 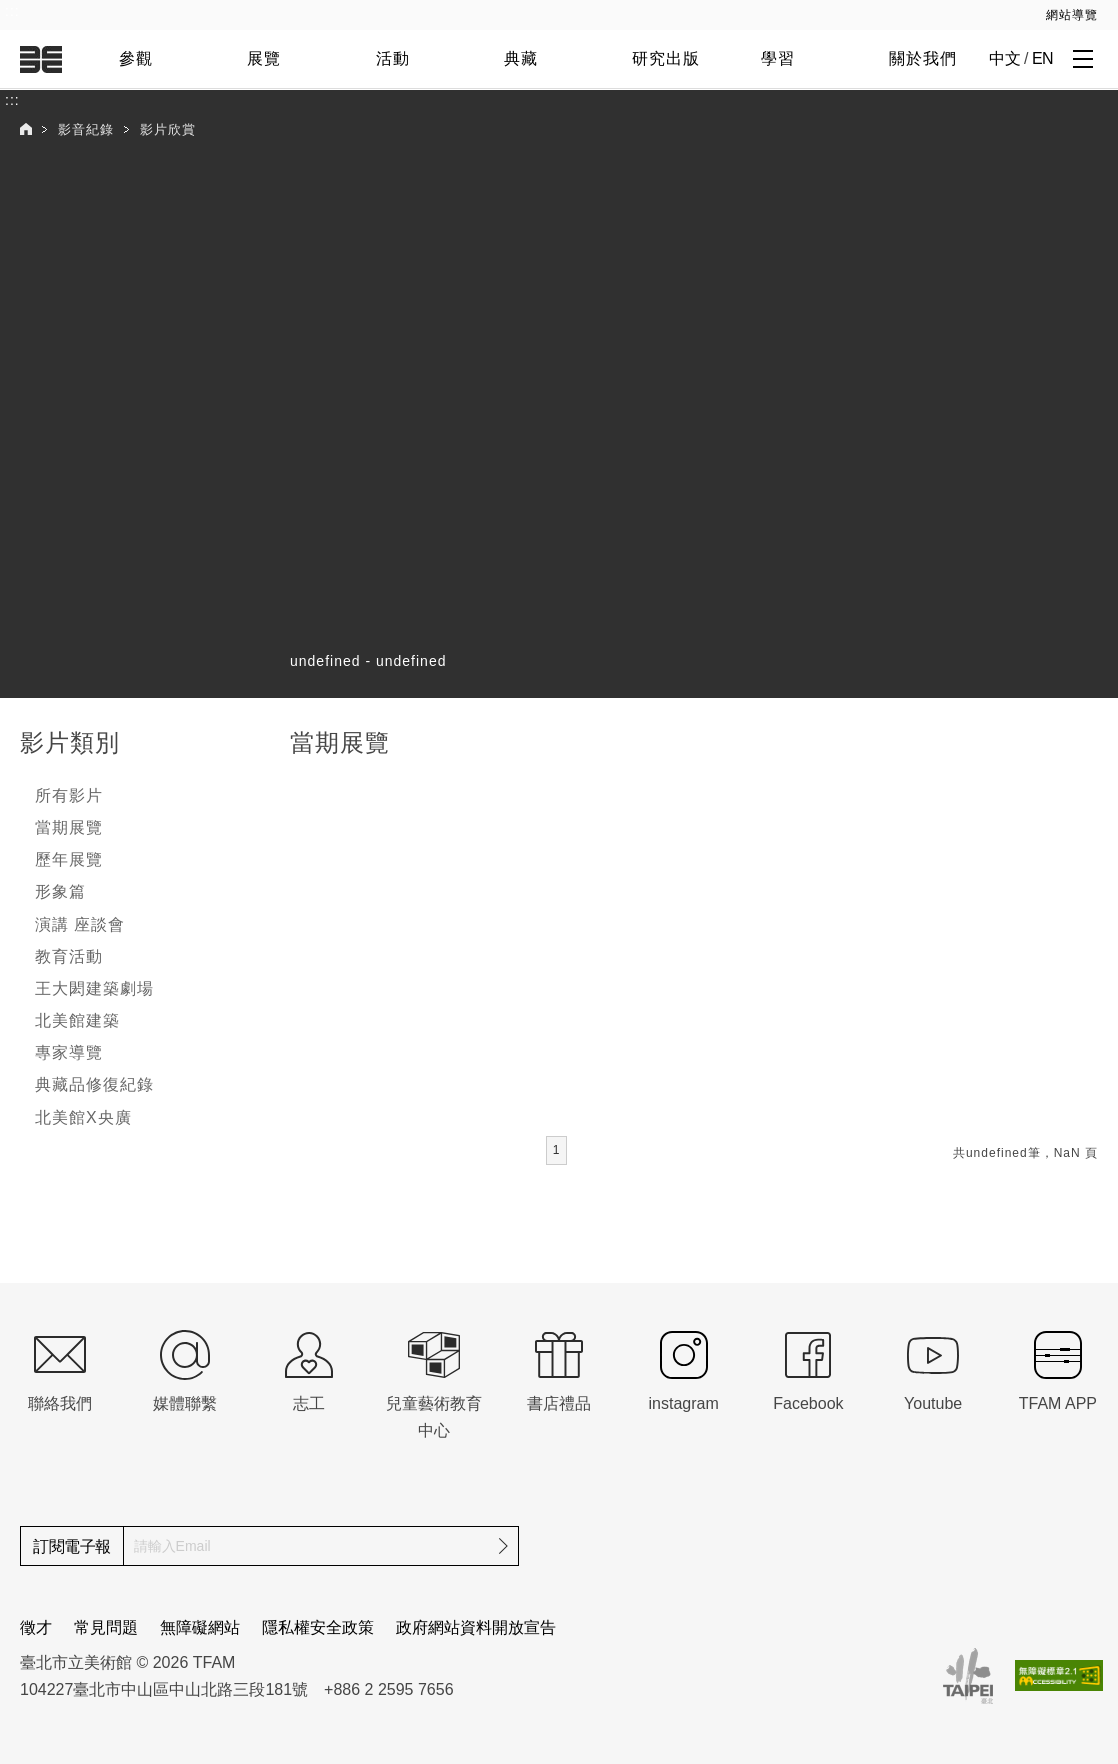 What do you see at coordinates (923, 58) in the screenshot?
I see `關於我們` at bounding box center [923, 58].